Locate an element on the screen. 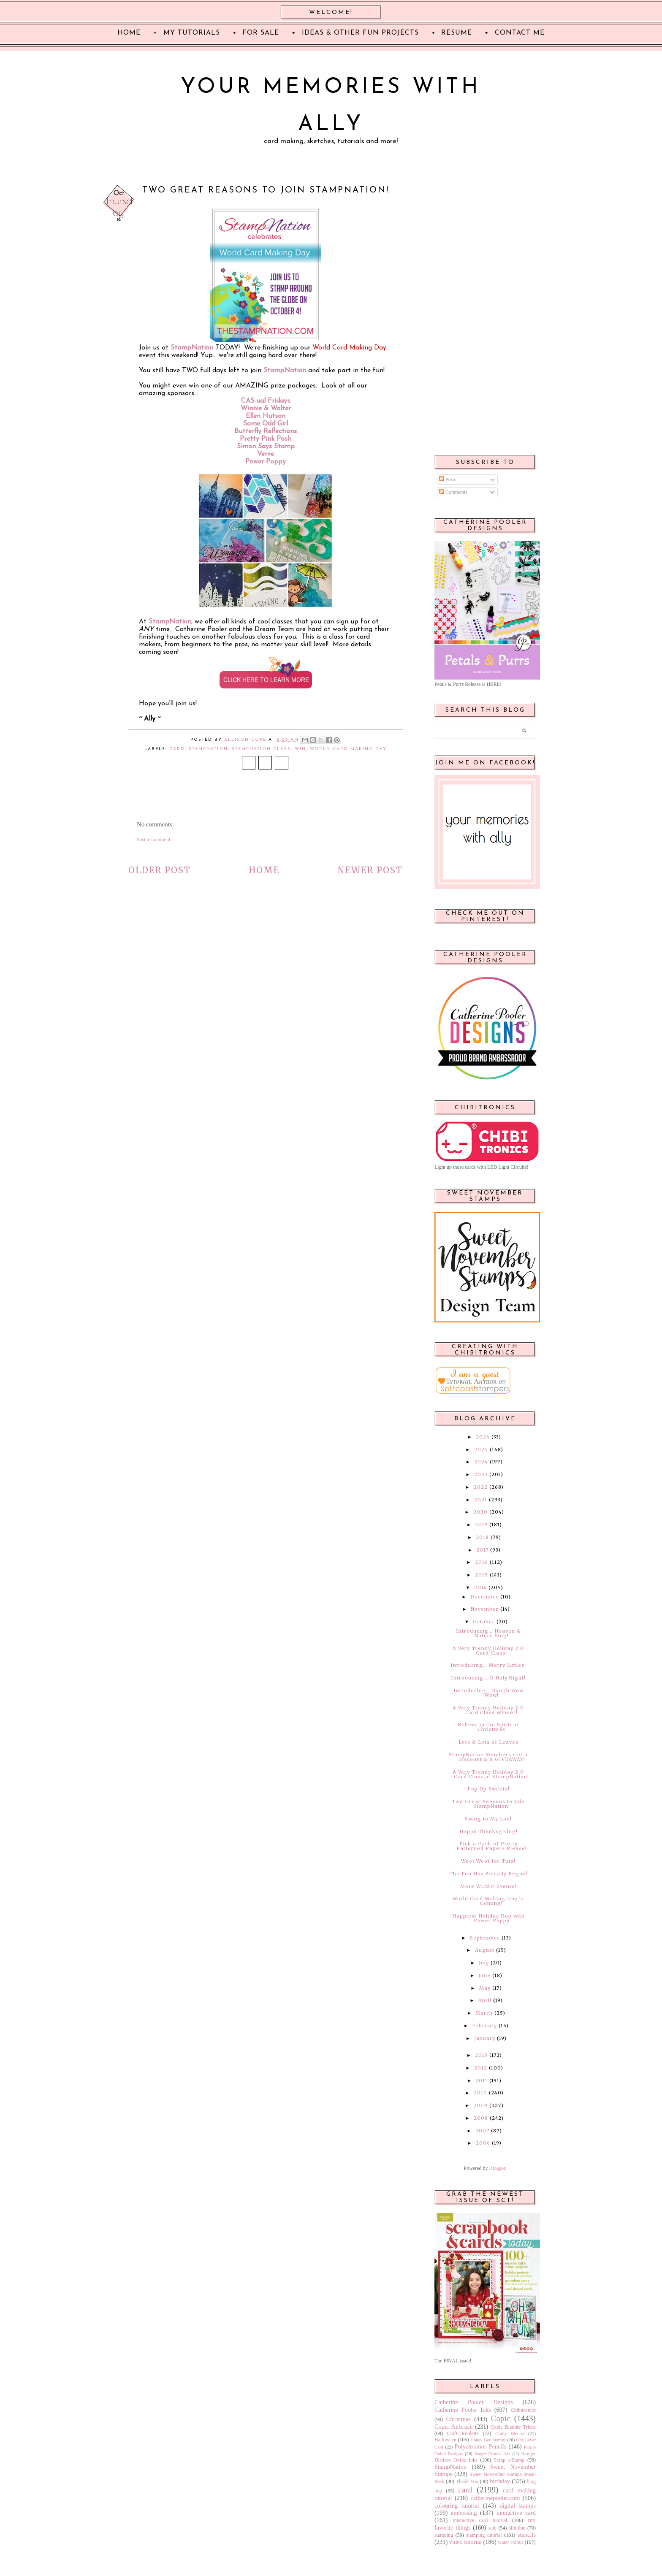  A Very Trendy Holiday 2.0 Card Class at StampNation! is located at coordinates (491, 1774).